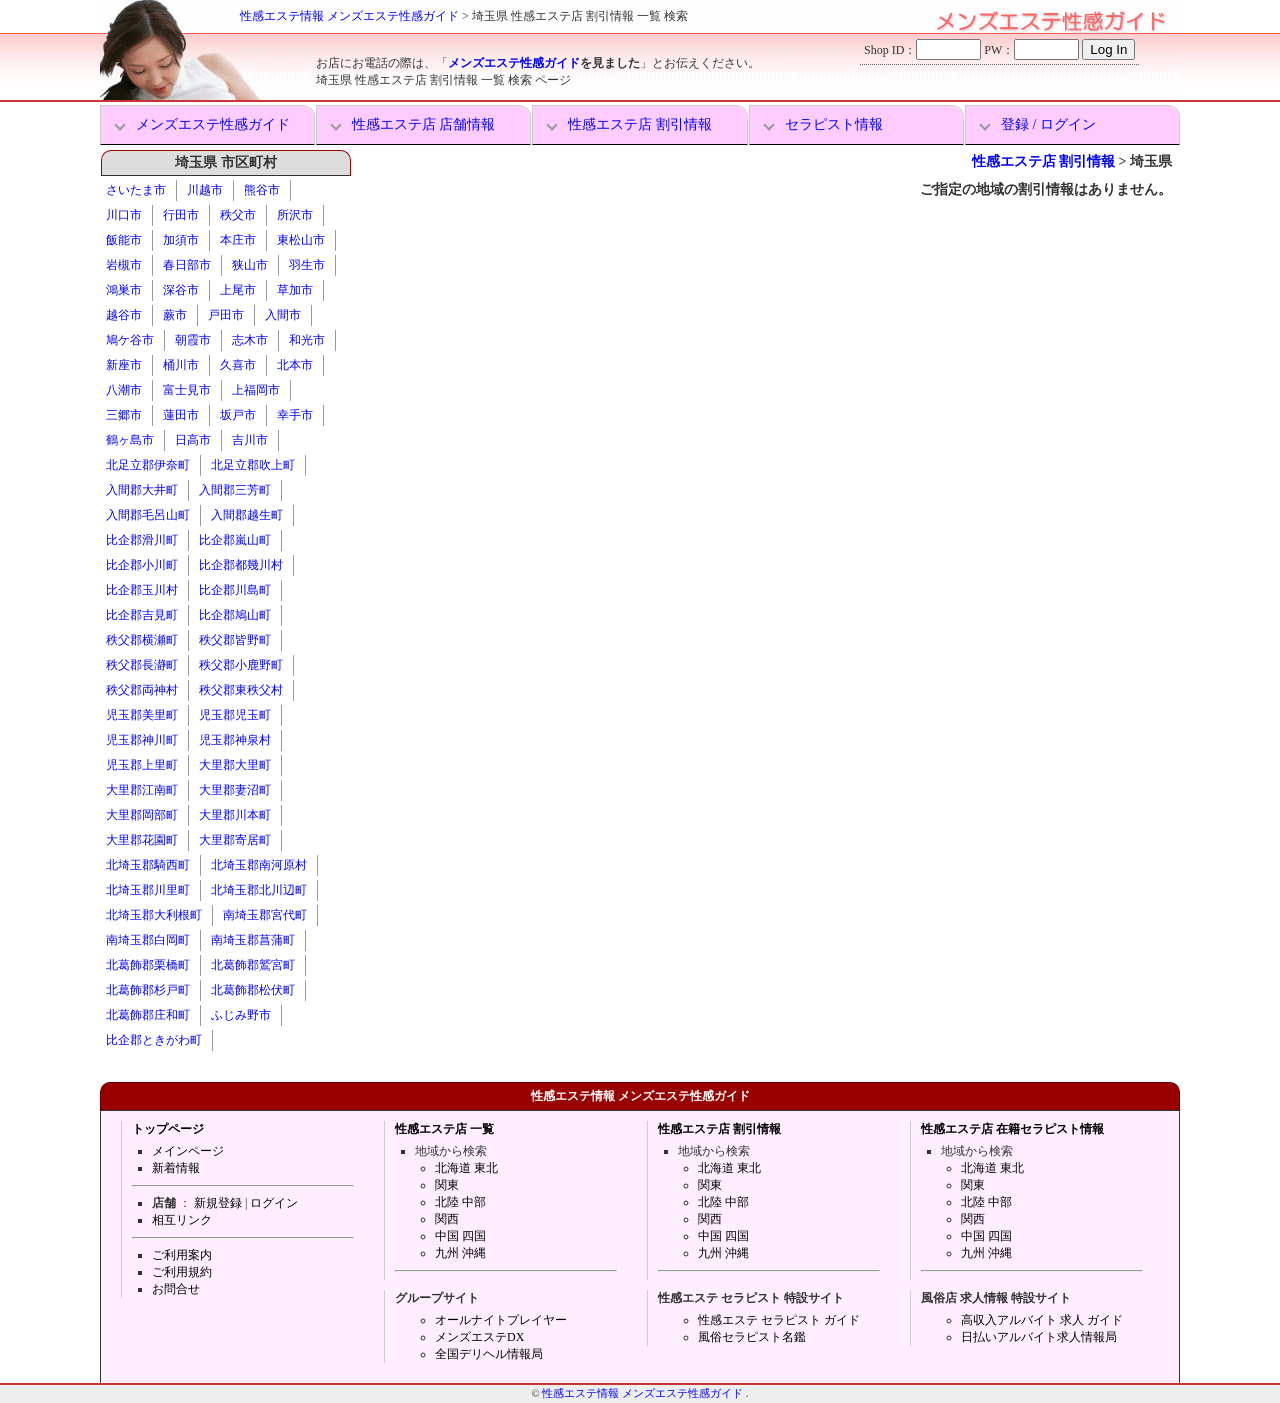 This screenshot has height=1403, width=1280. I want to click on 吉川市, so click(250, 440).